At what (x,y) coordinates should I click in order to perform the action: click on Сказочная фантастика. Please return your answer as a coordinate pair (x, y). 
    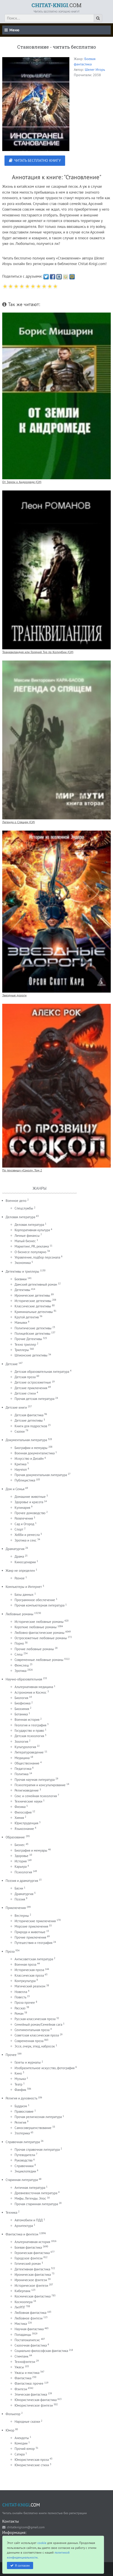
    Looking at the image, I should click on (31, 2345).